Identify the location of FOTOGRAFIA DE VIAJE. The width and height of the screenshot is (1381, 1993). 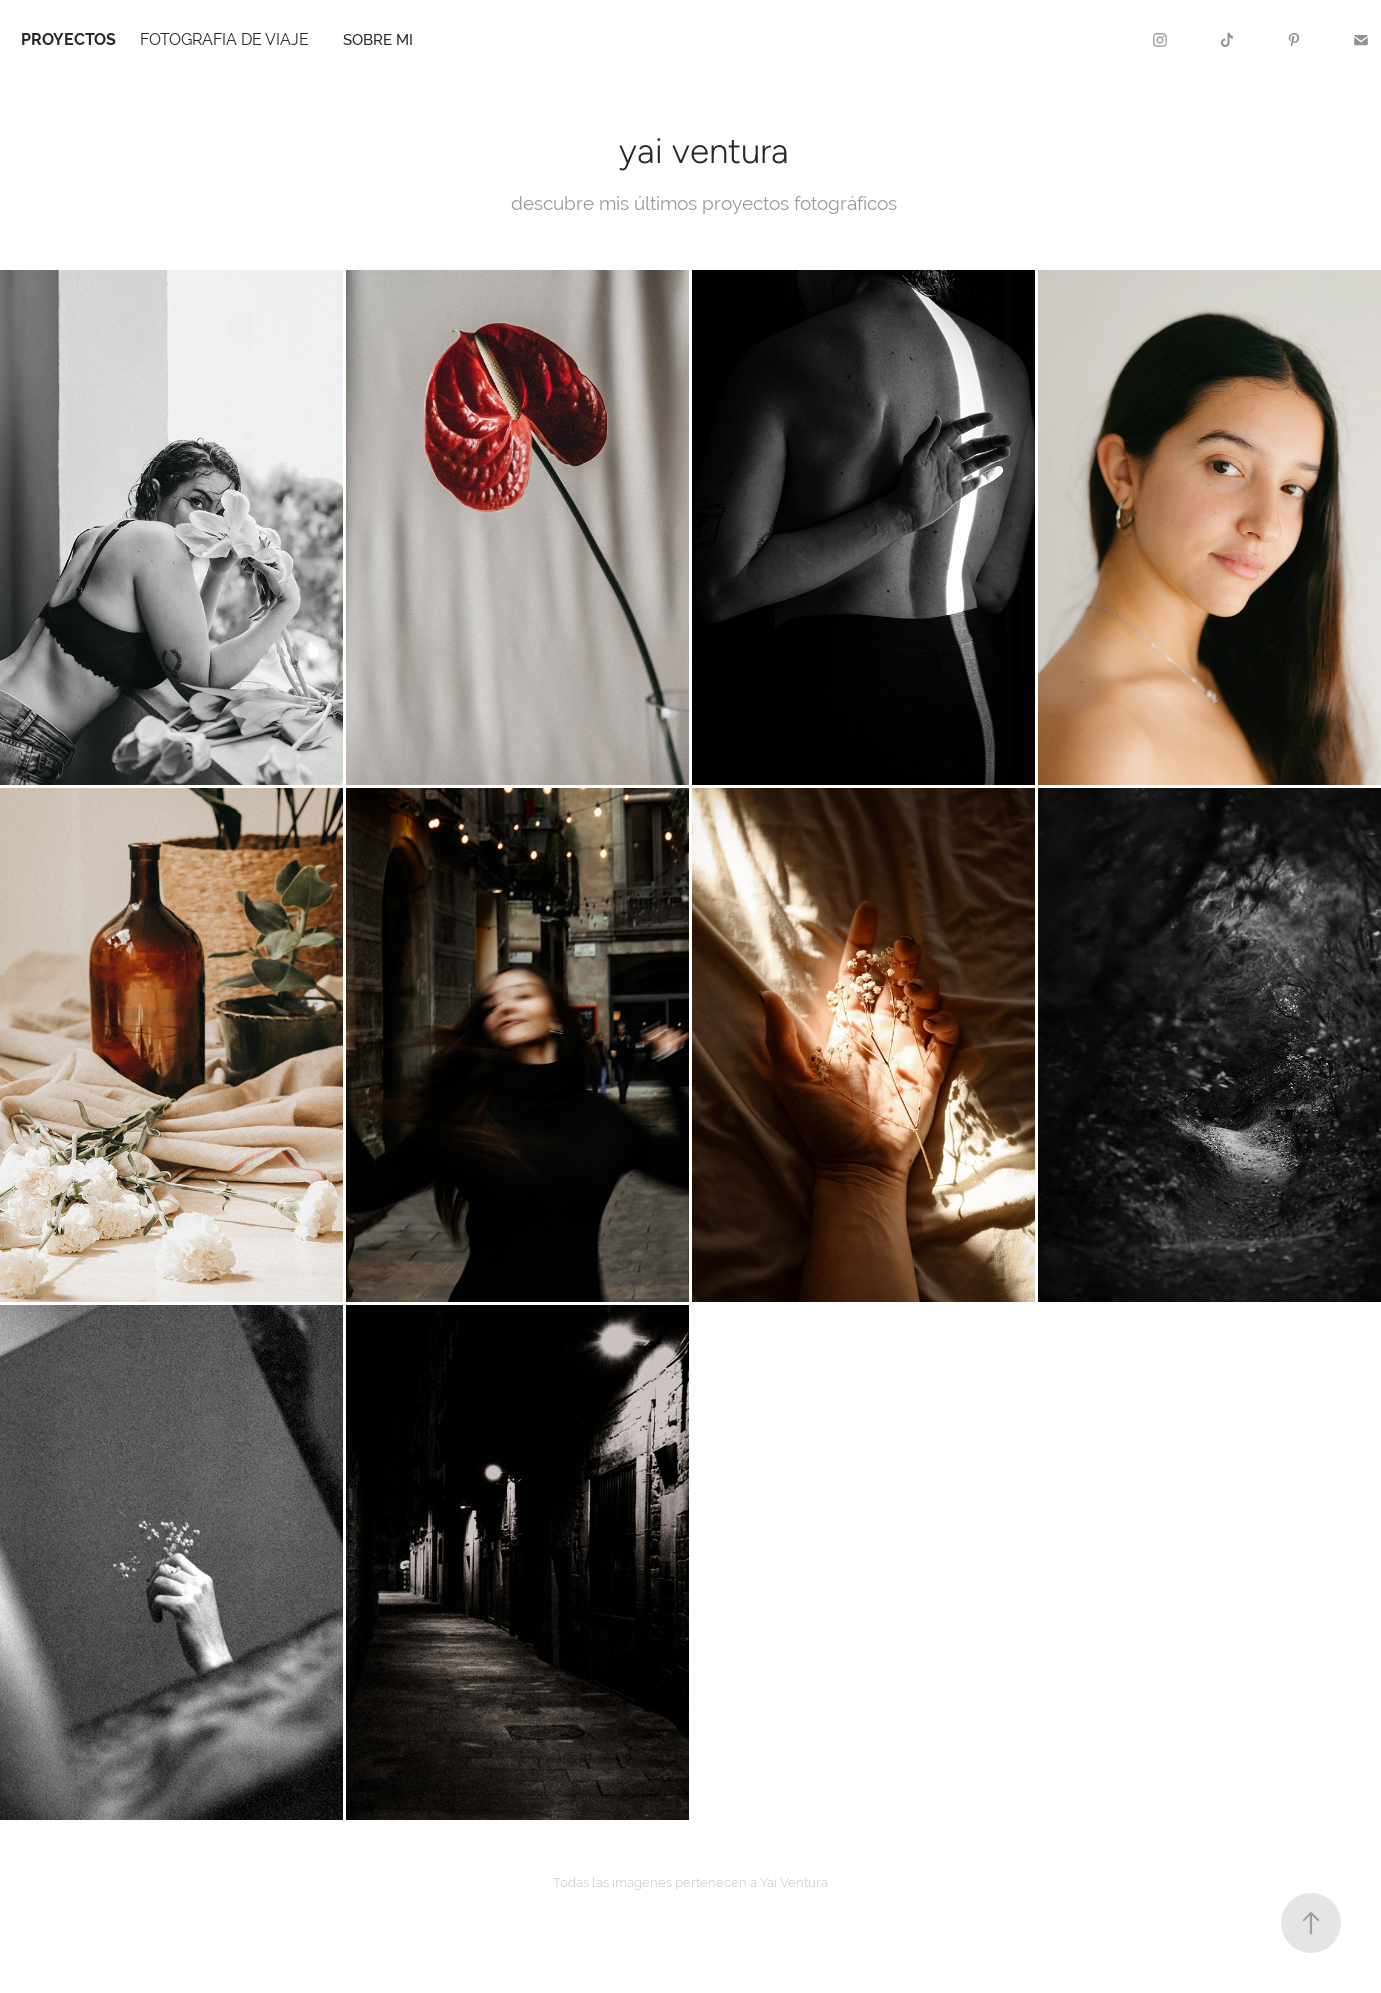
(224, 39).